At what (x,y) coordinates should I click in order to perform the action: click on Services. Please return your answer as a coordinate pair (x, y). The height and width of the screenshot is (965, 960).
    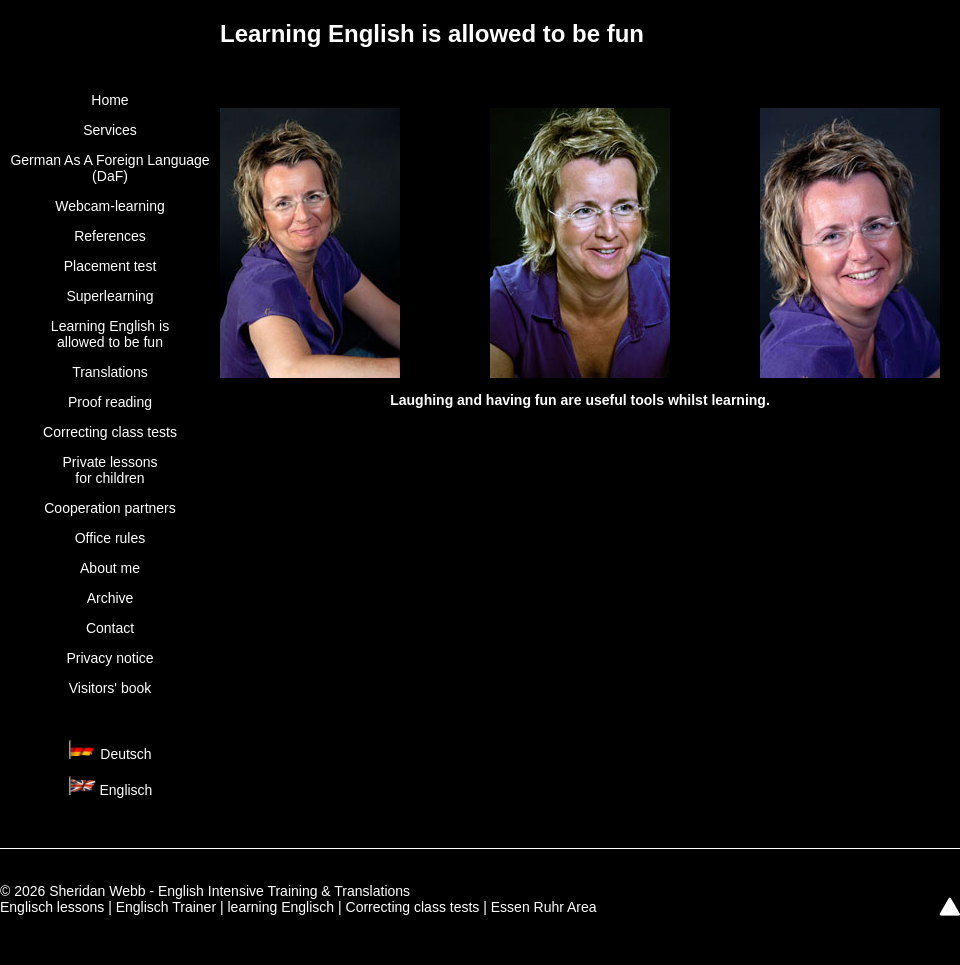
    Looking at the image, I should click on (110, 130).